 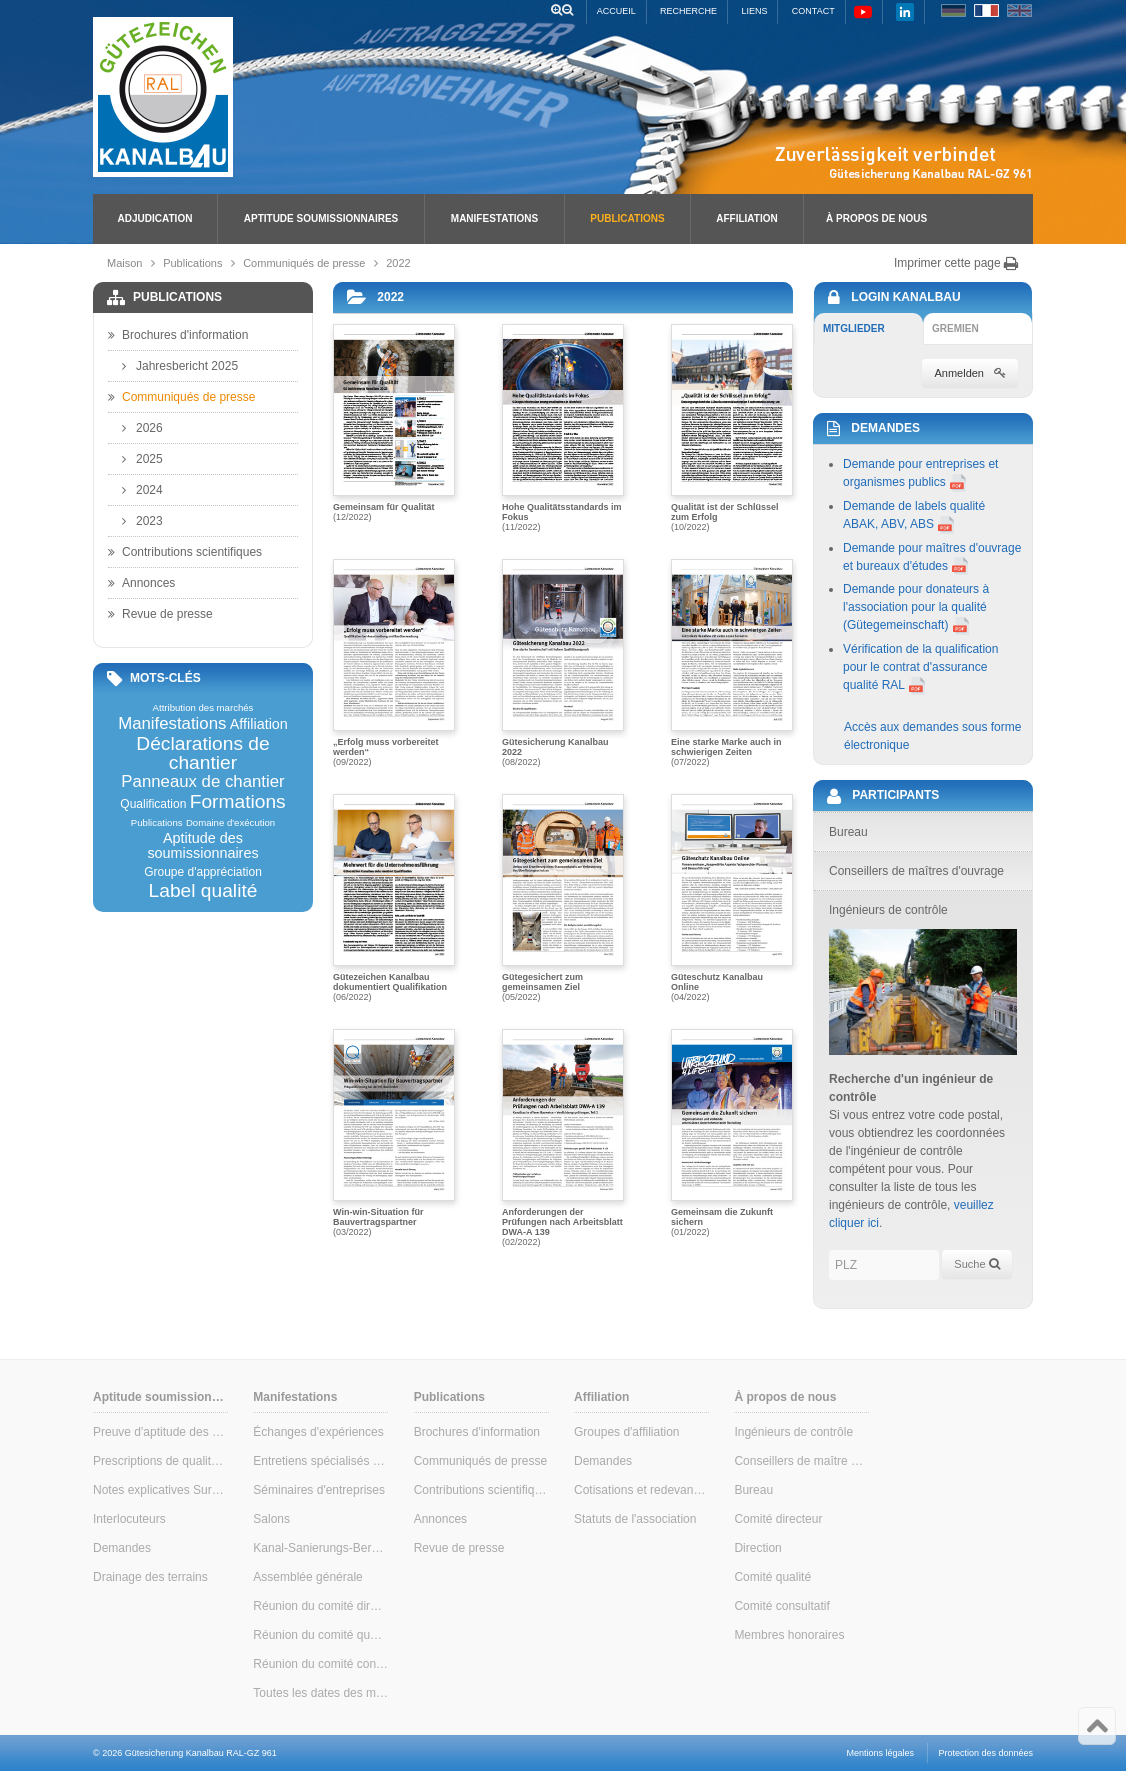 I want to click on Prescriptions de qualité & de contrôle, so click(x=160, y=1461).